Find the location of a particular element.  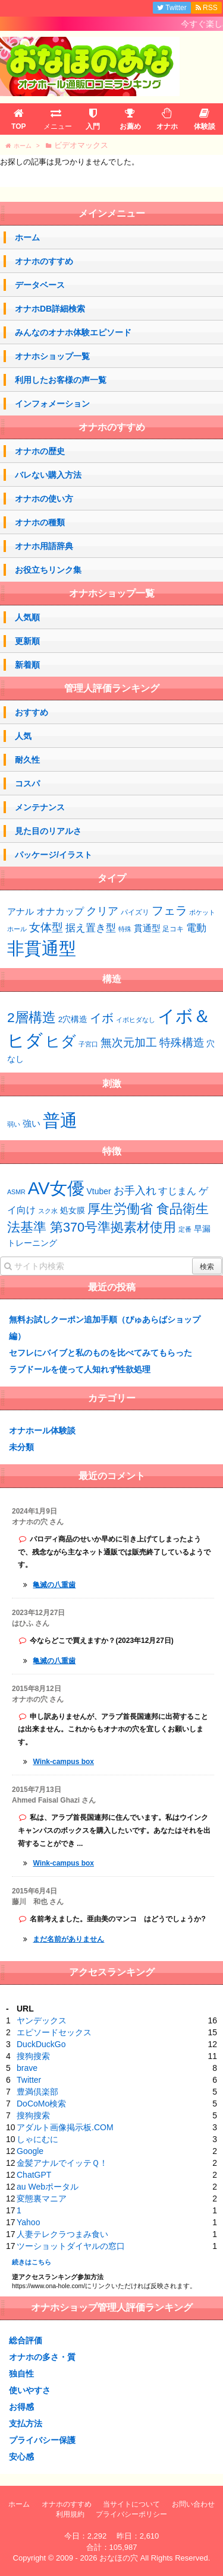

メンテナンス is located at coordinates (40, 807).